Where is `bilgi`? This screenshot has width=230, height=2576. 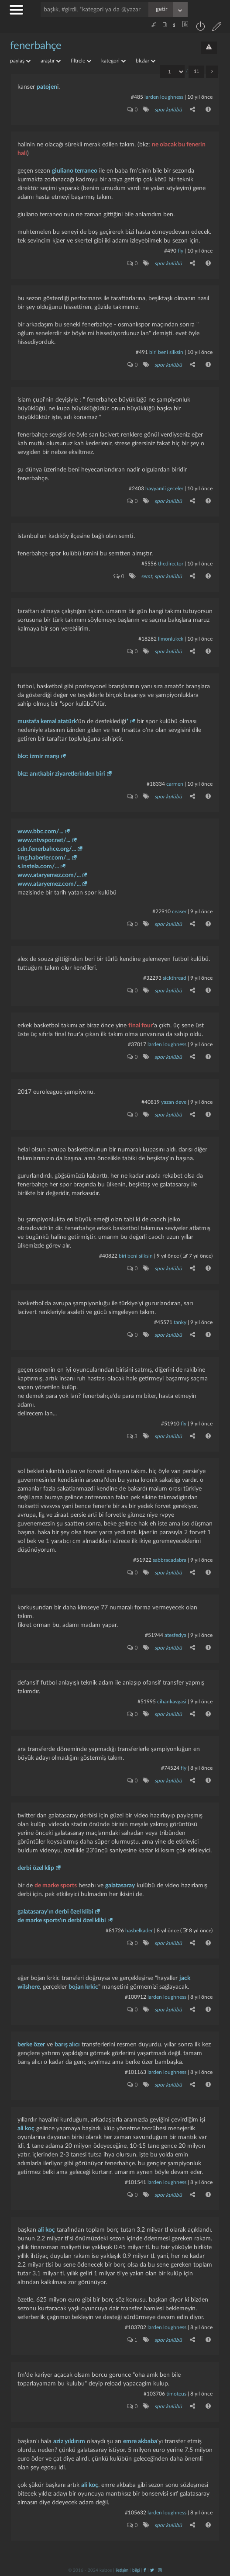
bilgi is located at coordinates (136, 2570).